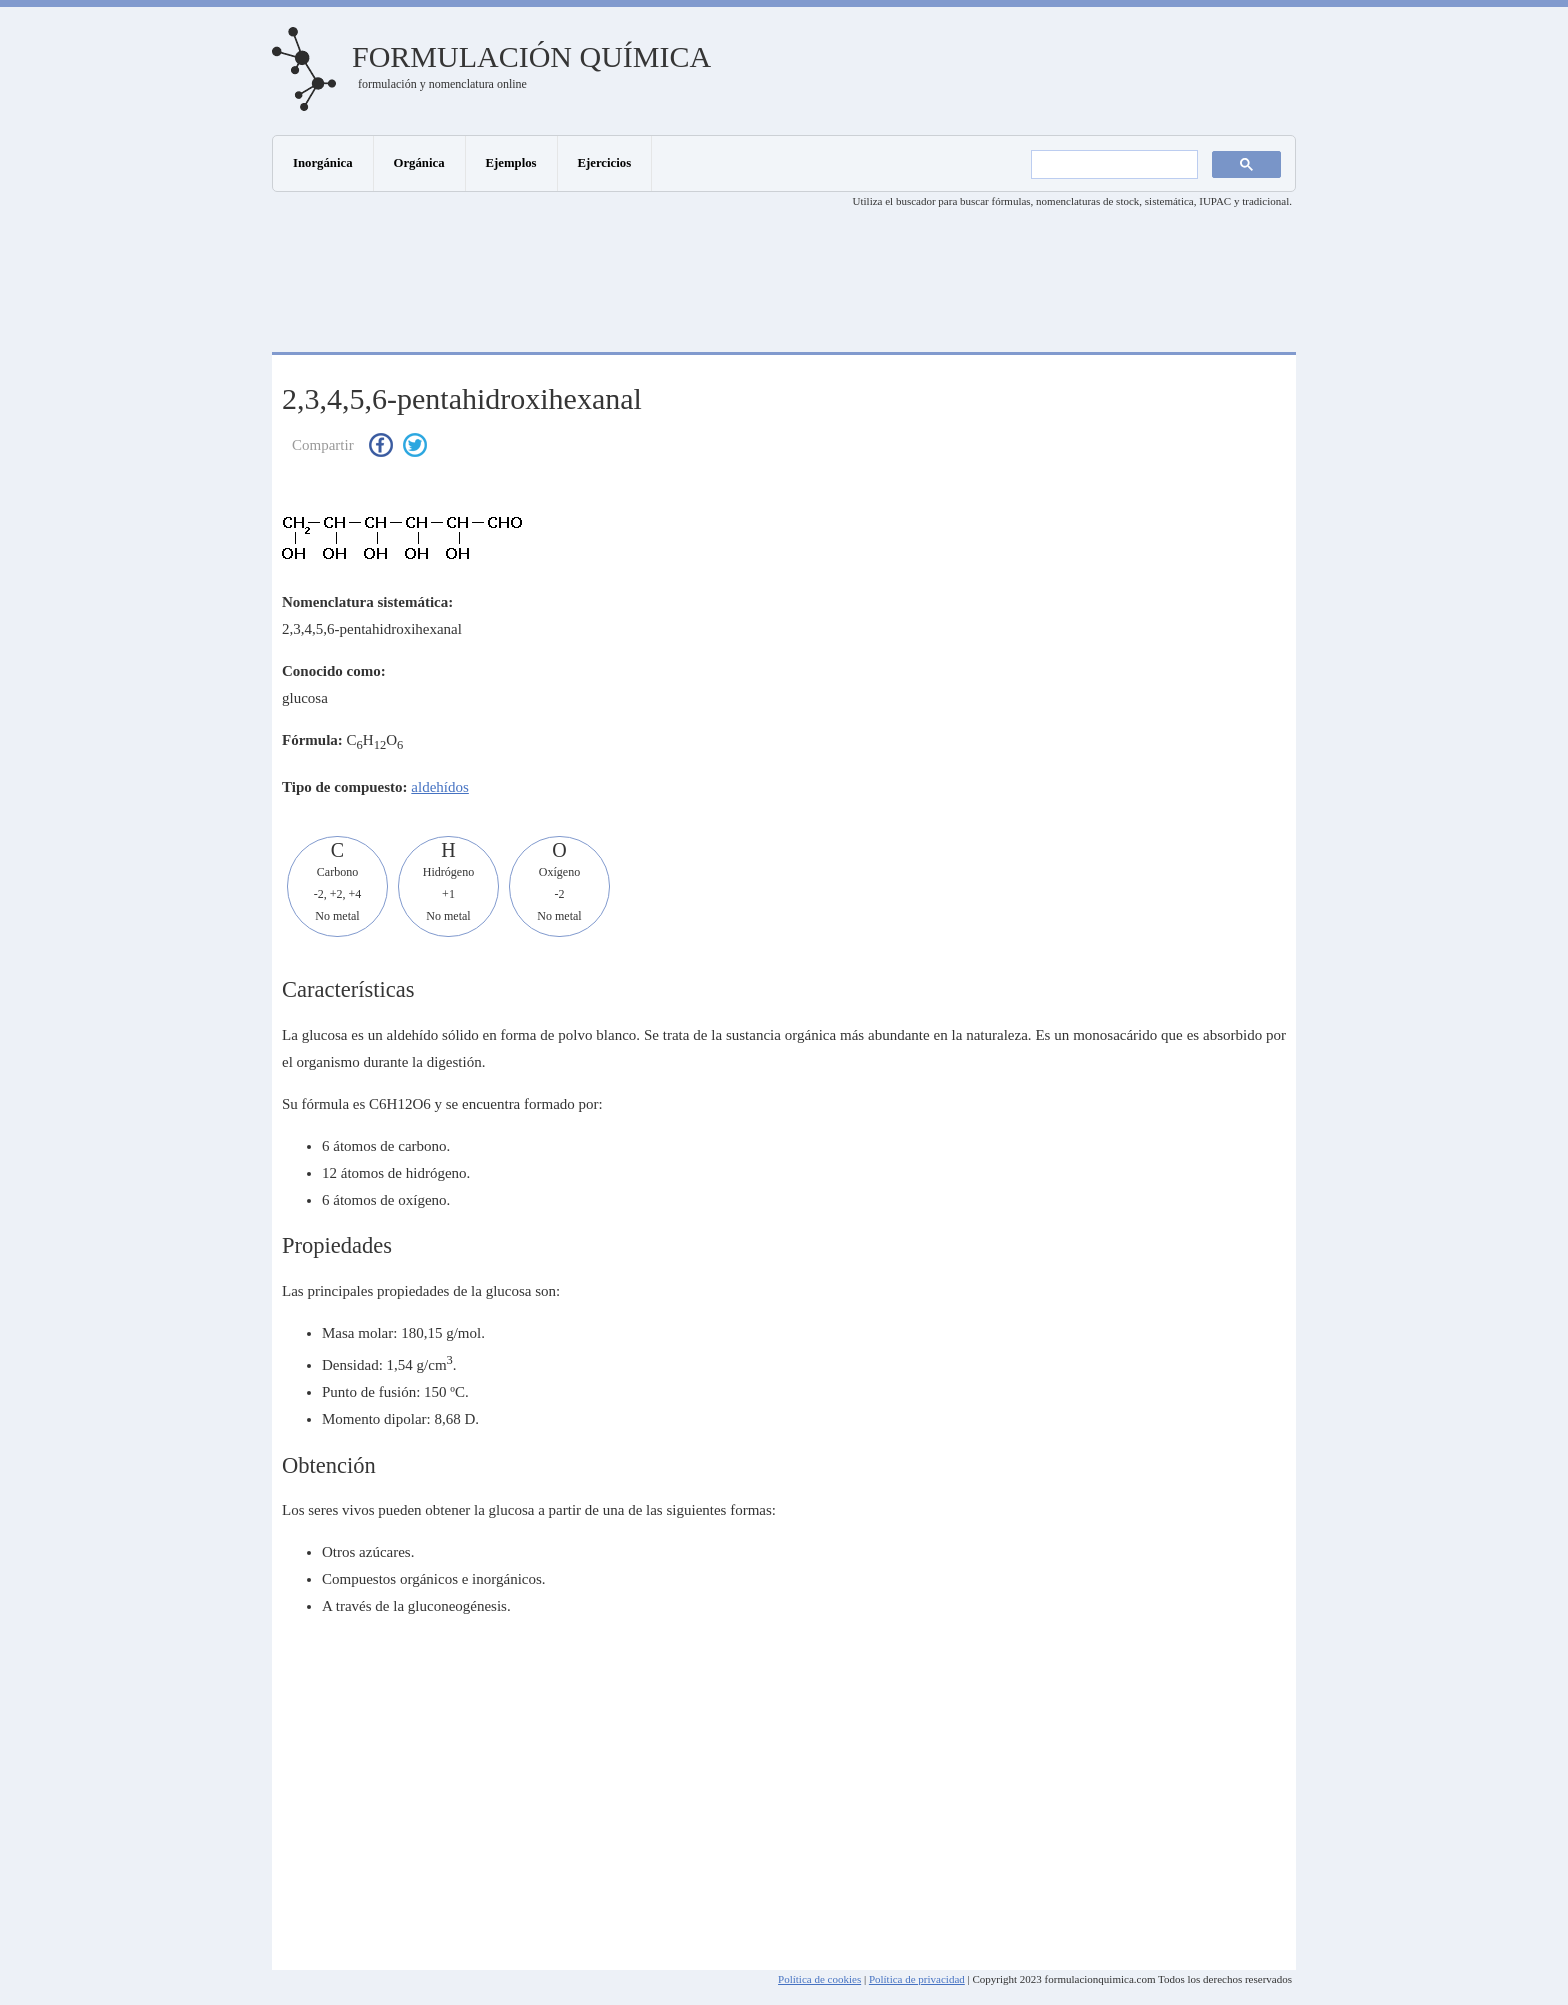 The height and width of the screenshot is (2005, 1568). Describe the element at coordinates (440, 787) in the screenshot. I see `aldehídos` at that location.